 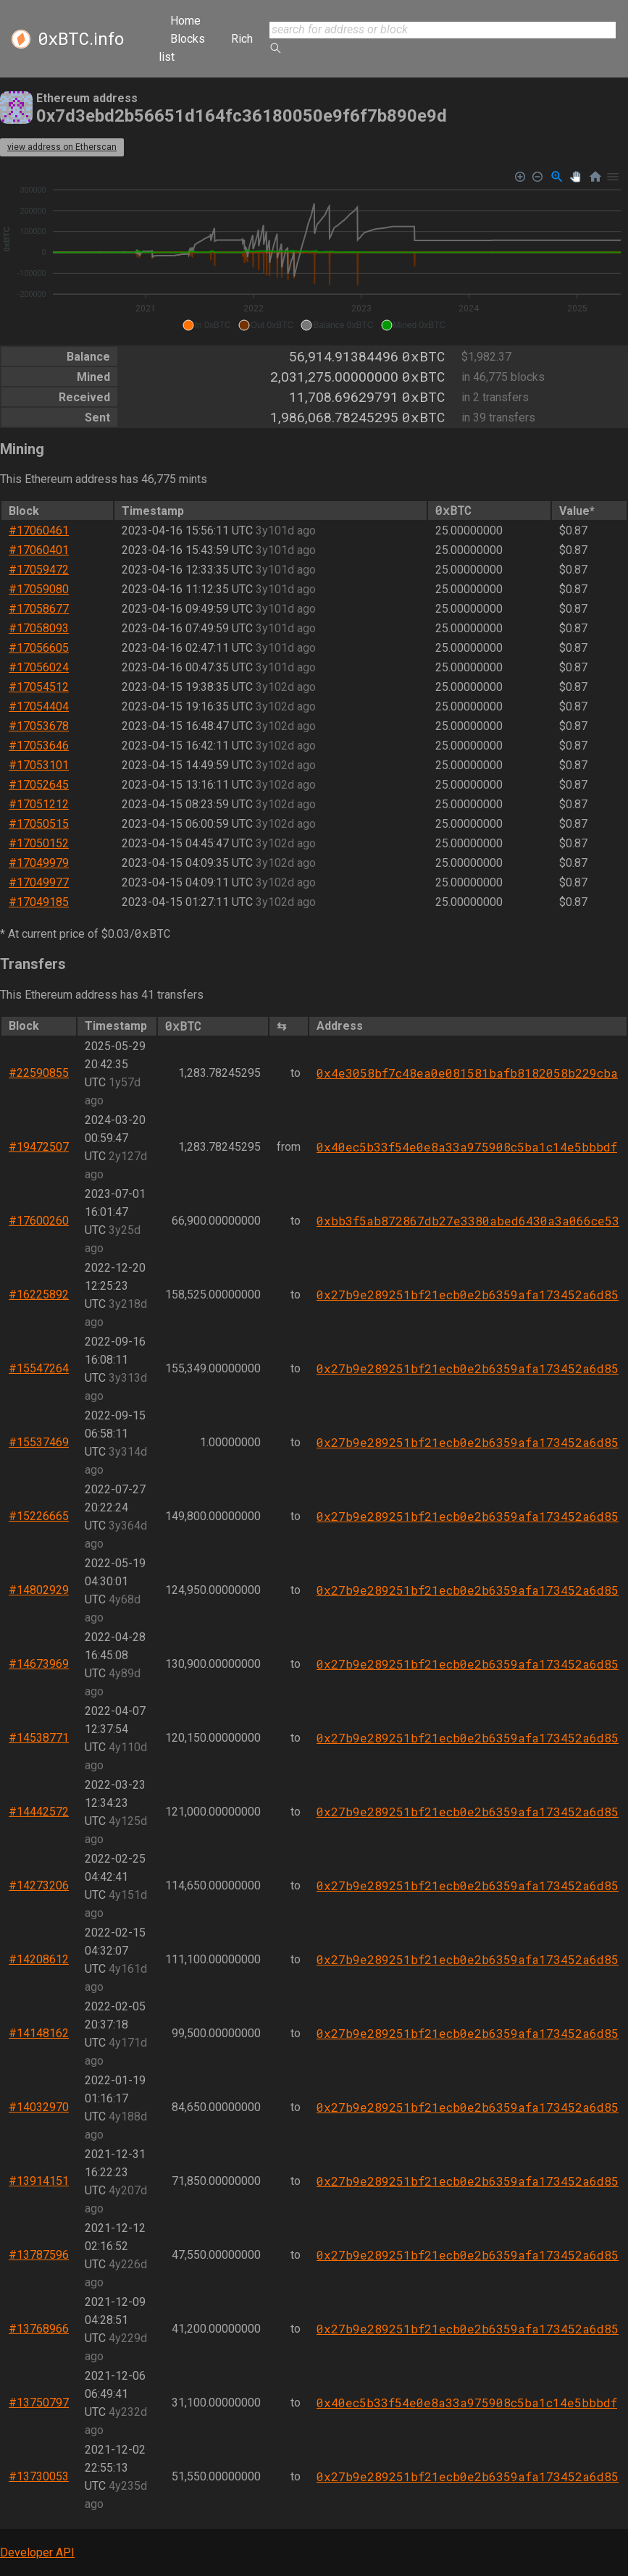 I want to click on #15537469, so click(x=39, y=1442).